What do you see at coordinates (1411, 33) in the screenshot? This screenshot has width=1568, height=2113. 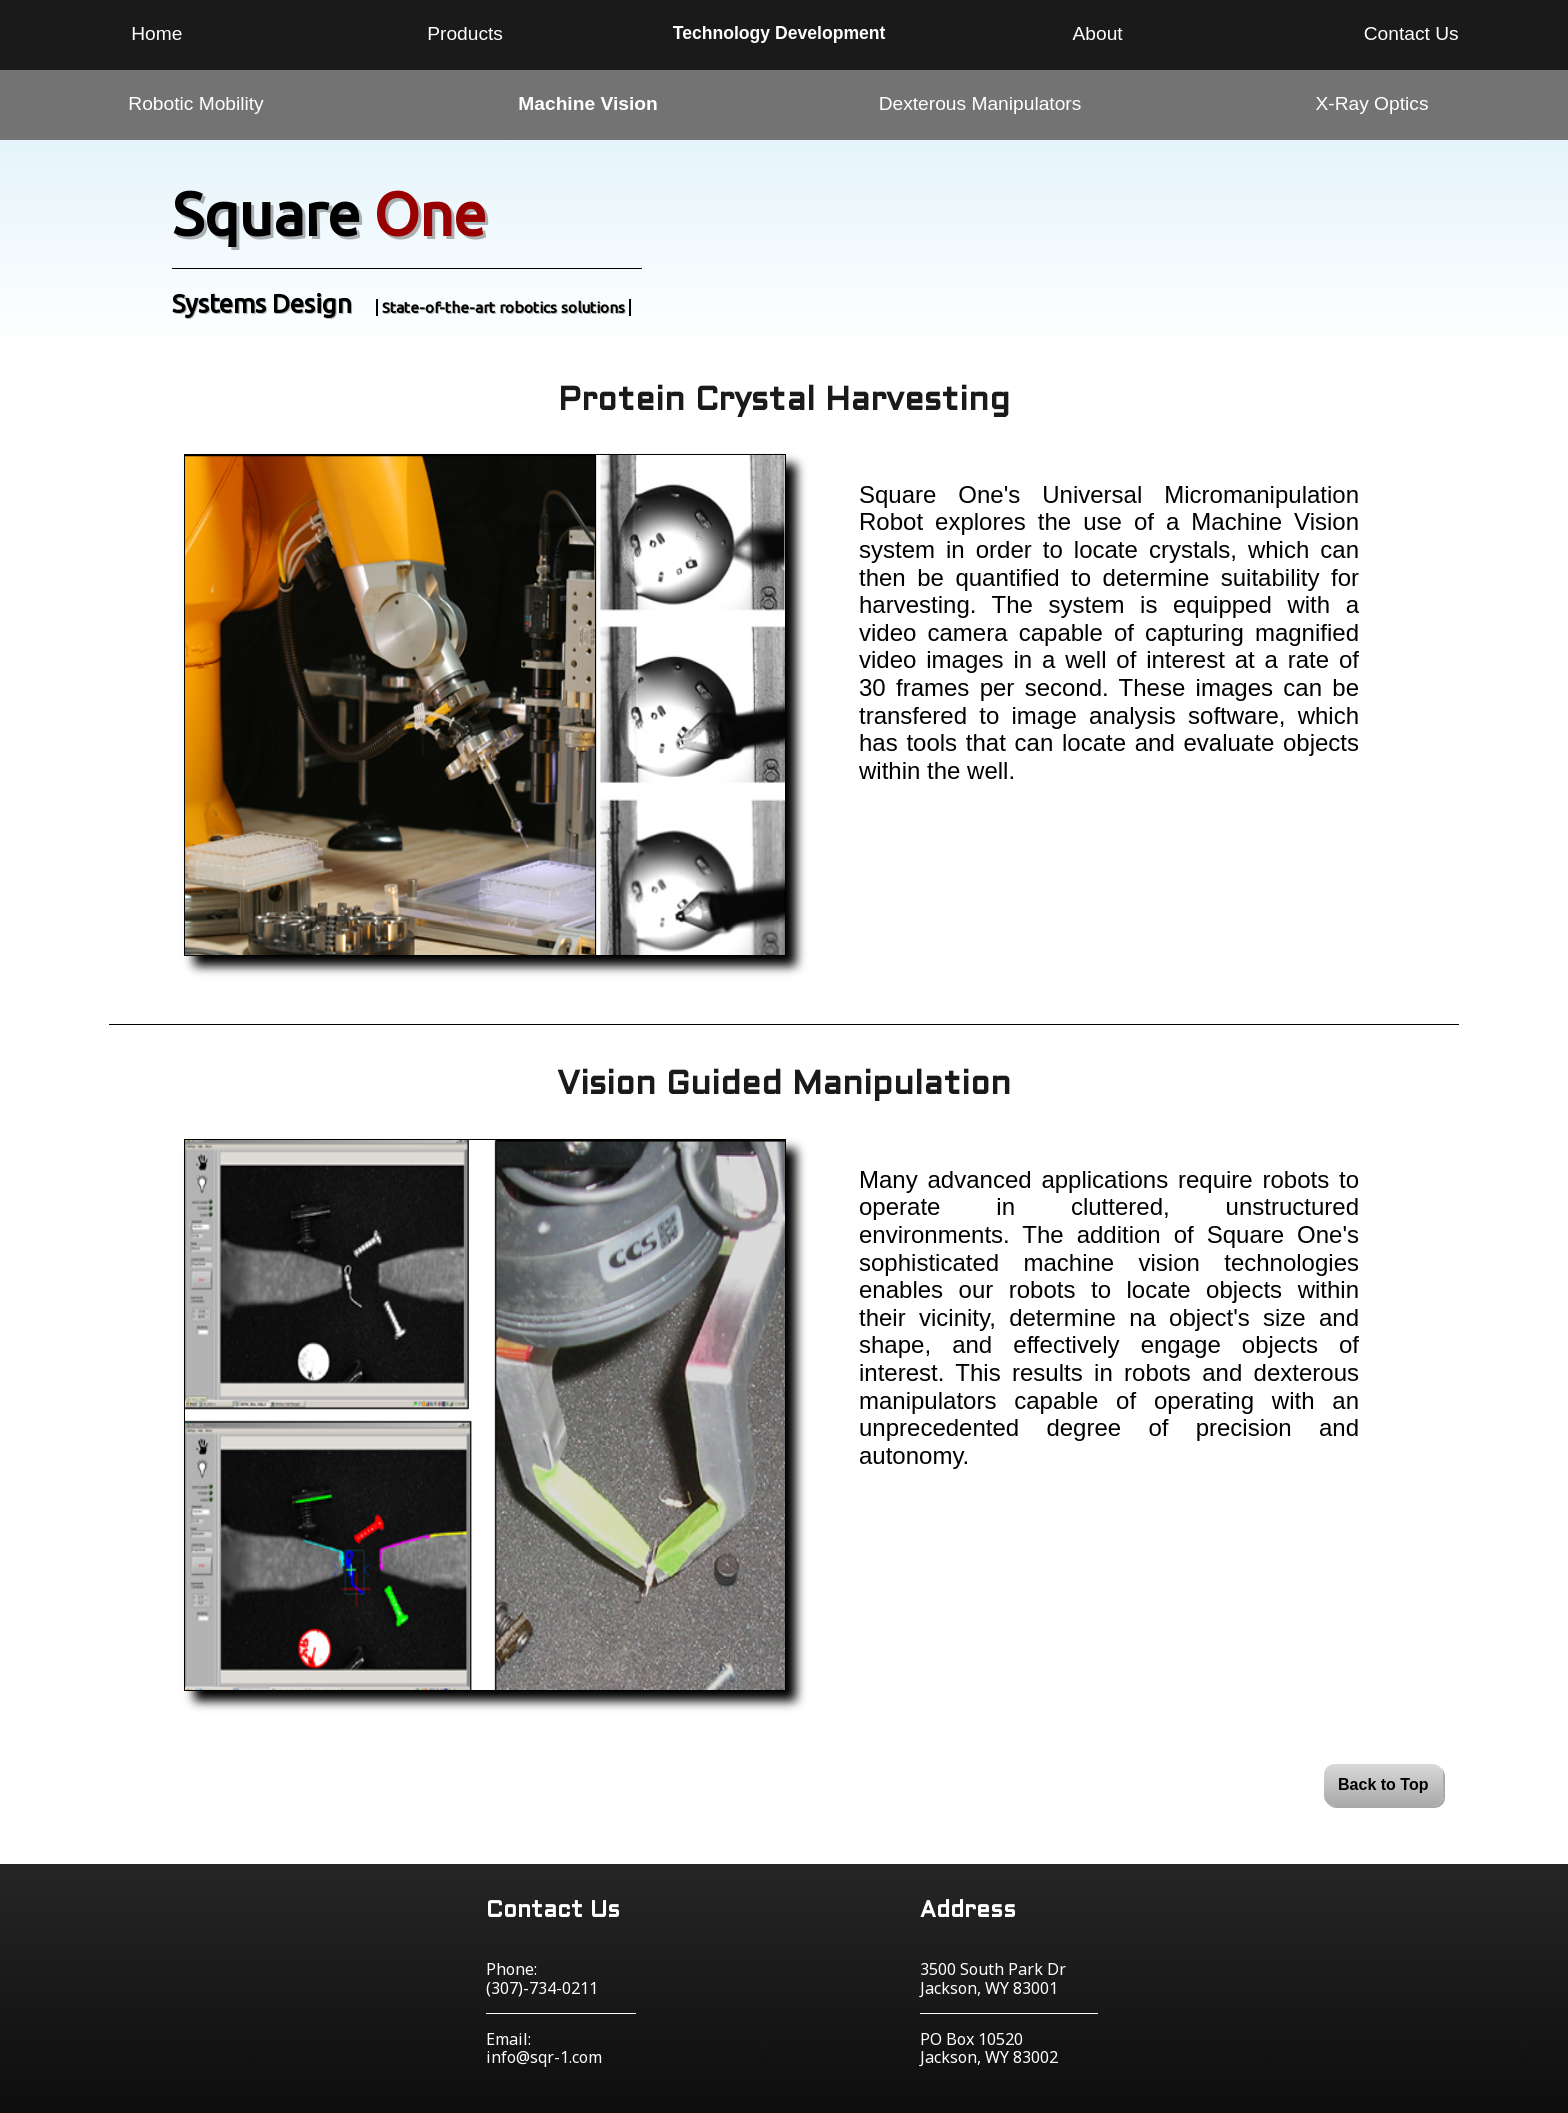 I see `Contact Us` at bounding box center [1411, 33].